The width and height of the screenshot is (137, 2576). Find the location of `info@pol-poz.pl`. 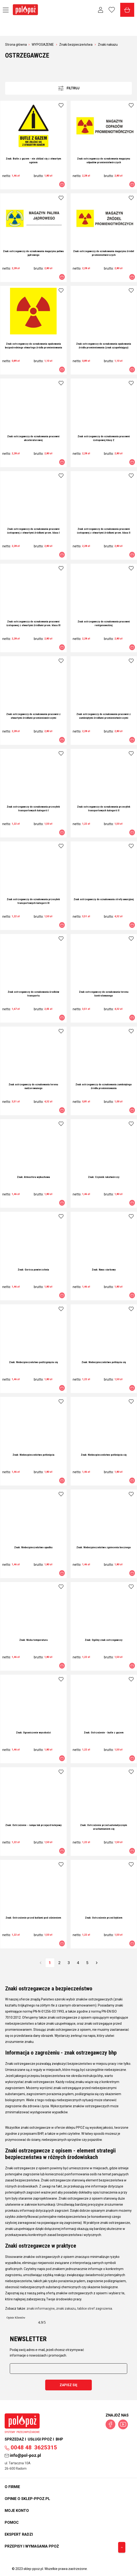

info@pol-poz.pl is located at coordinates (23, 2455).